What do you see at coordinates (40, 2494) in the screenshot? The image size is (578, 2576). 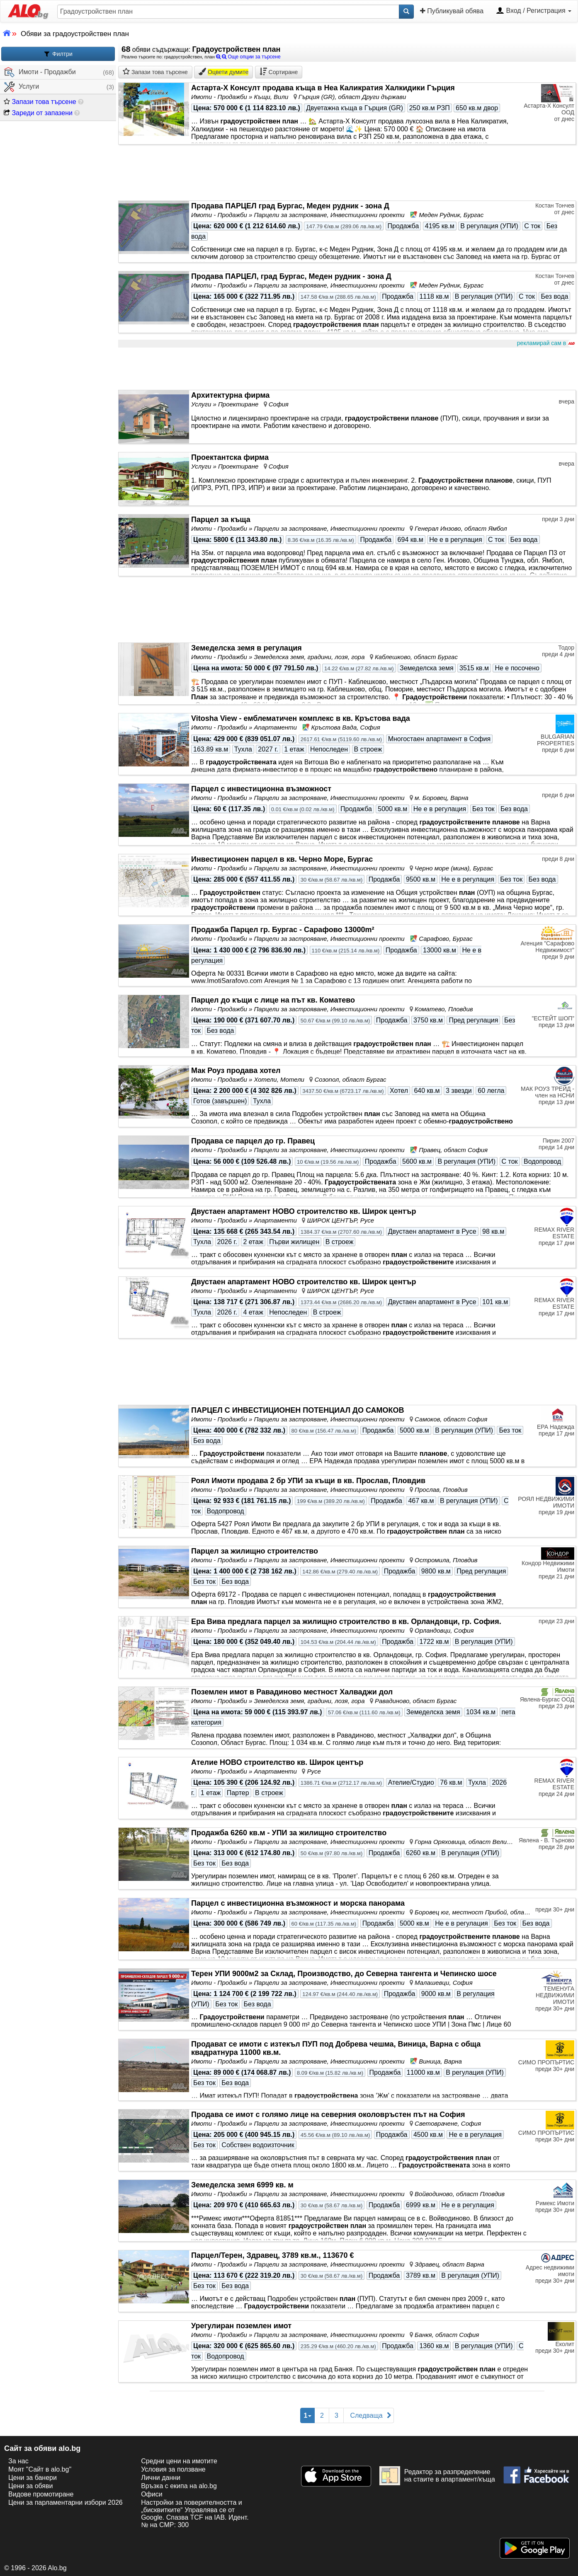 I see `Видове промотиране` at bounding box center [40, 2494].